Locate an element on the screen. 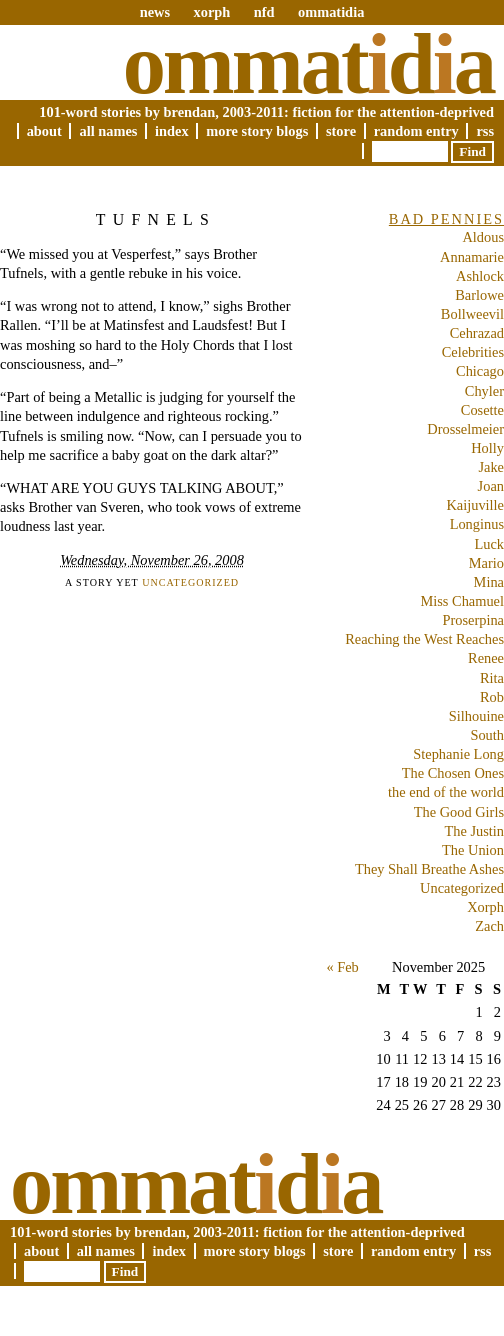  Longinus is located at coordinates (477, 524).